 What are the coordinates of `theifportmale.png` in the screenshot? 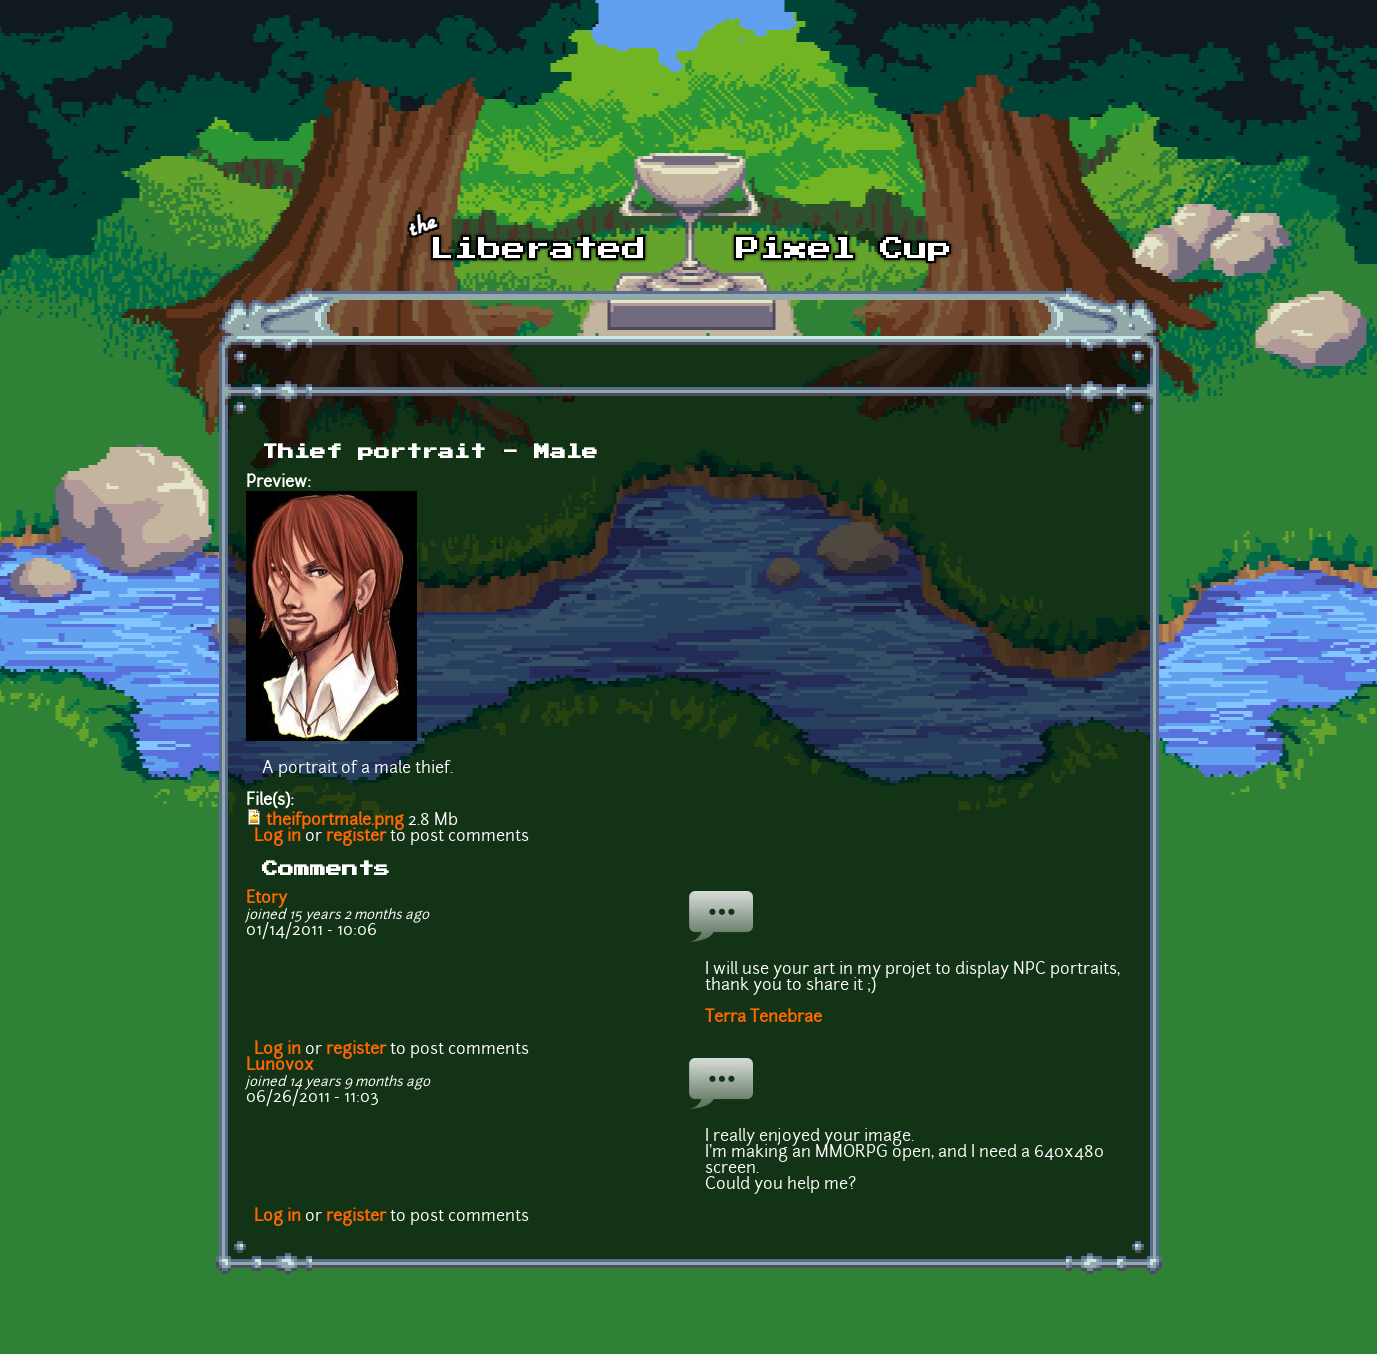 It's located at (335, 821).